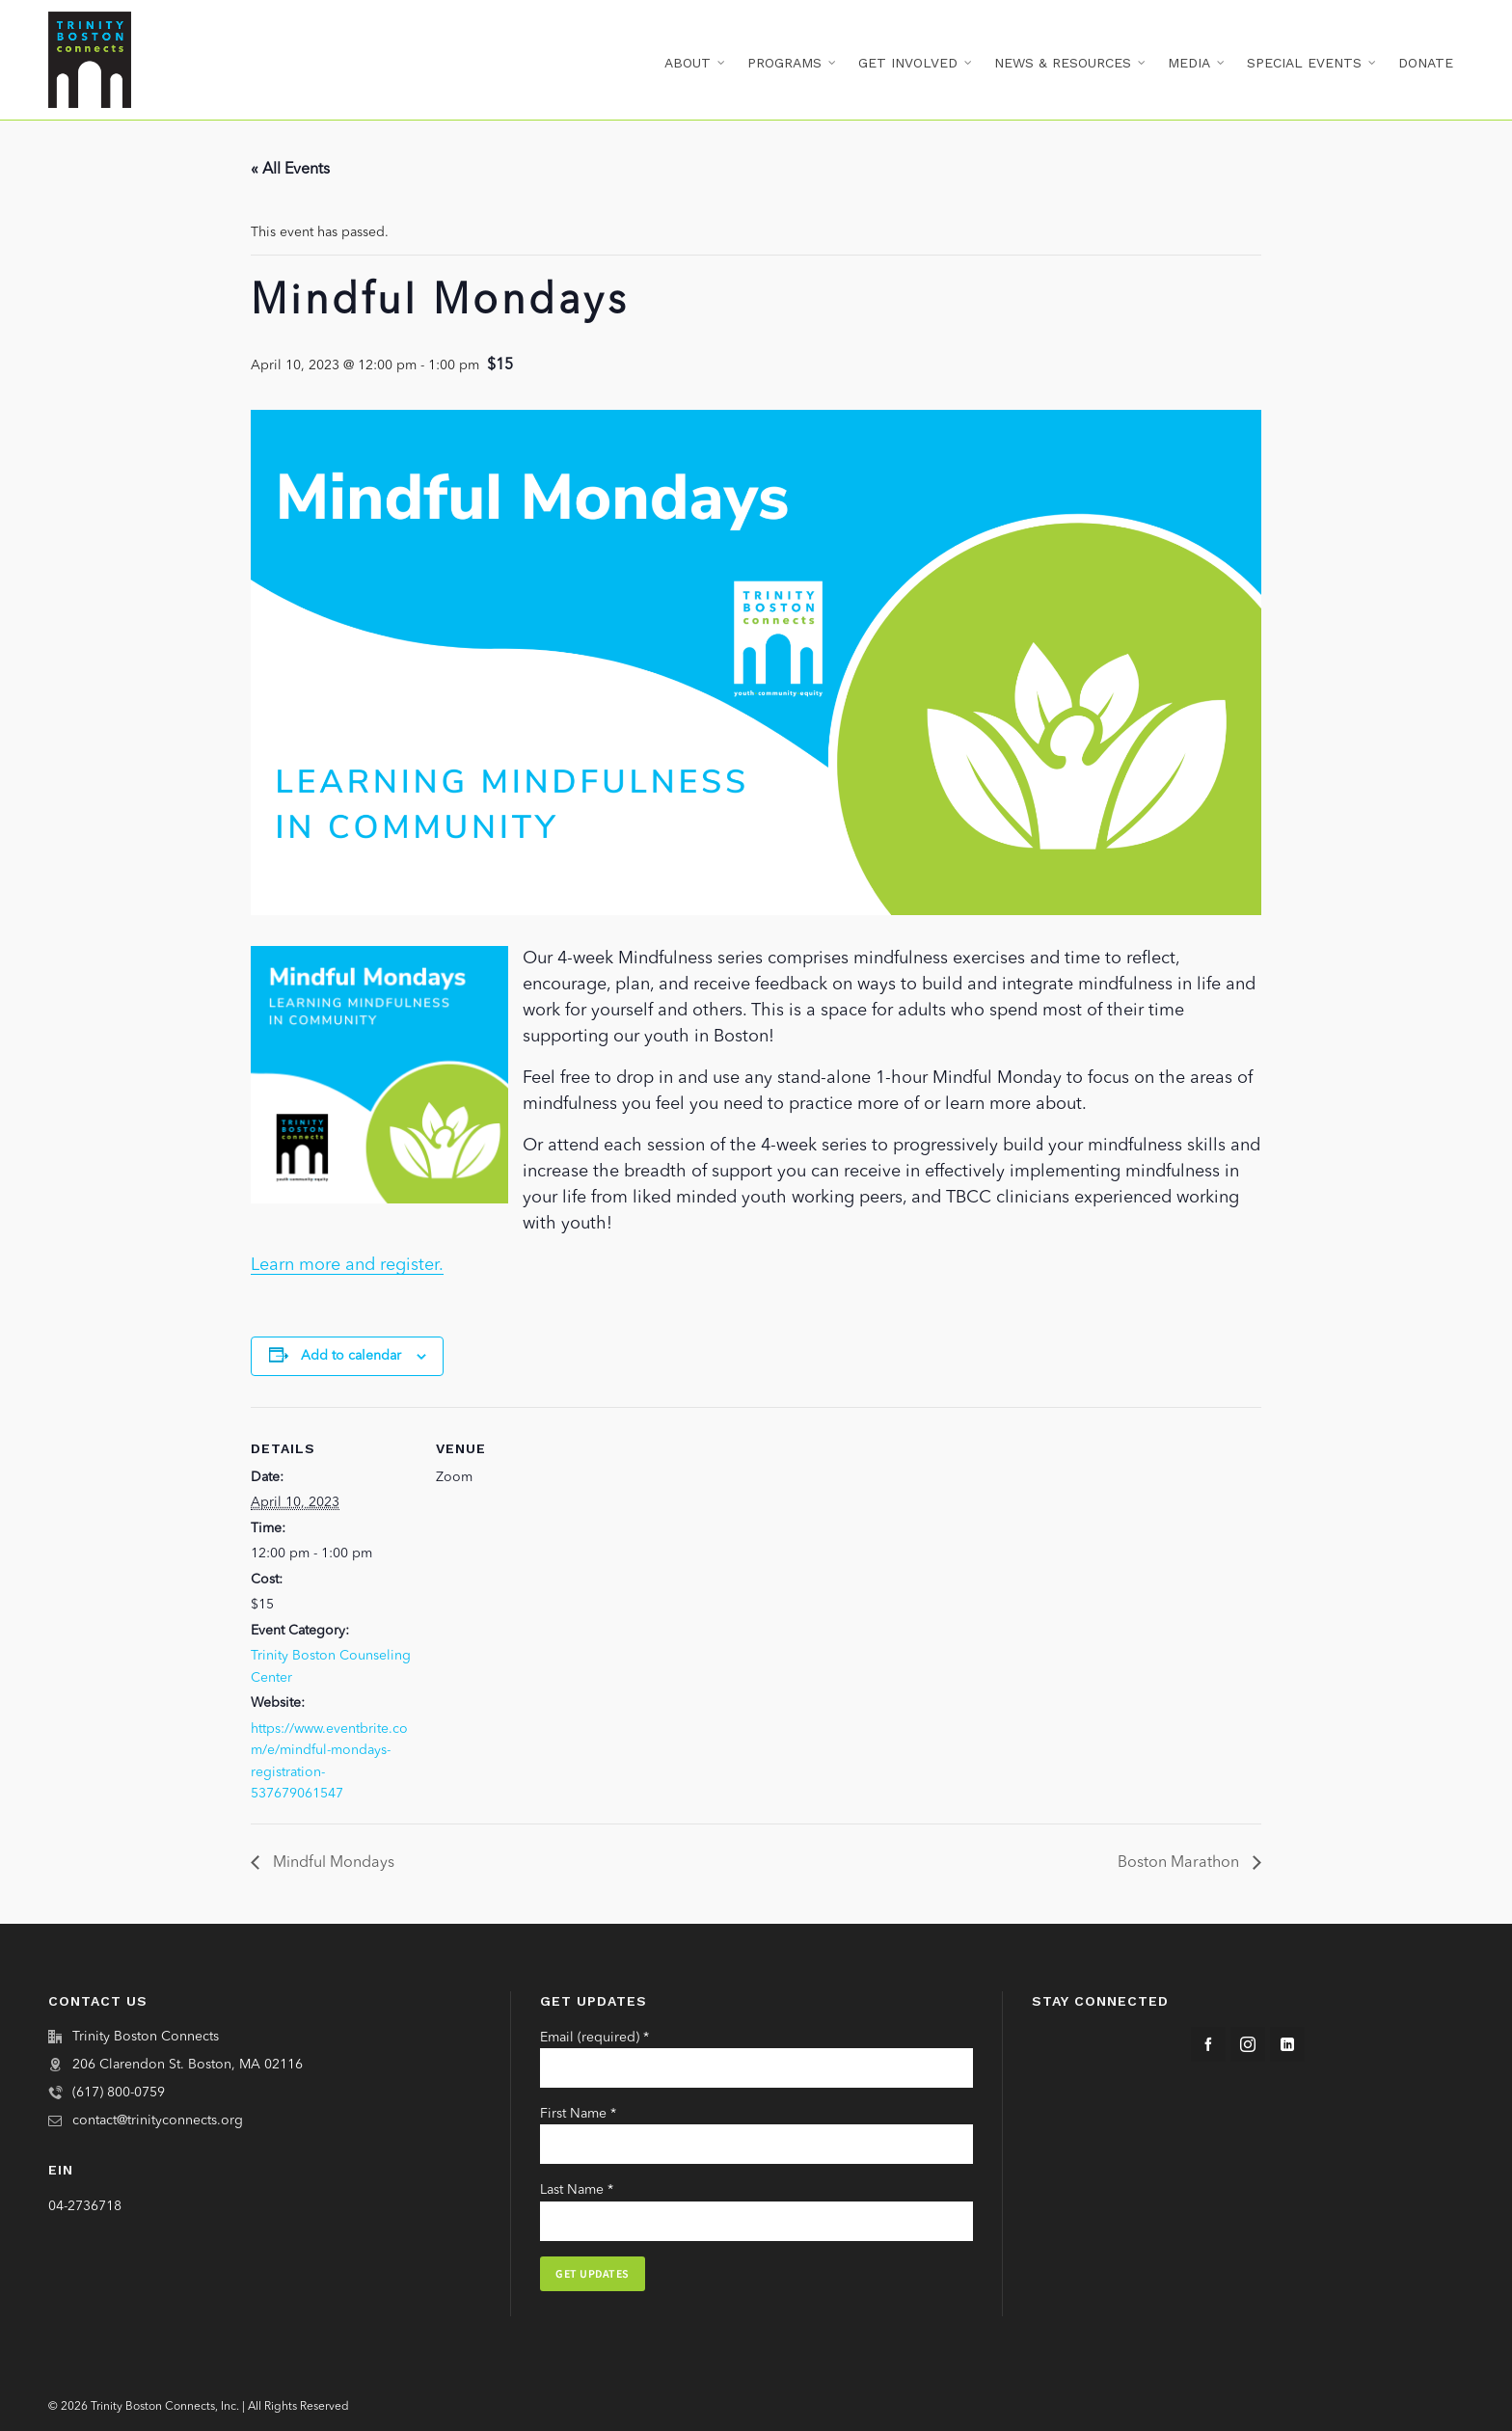  Describe the element at coordinates (1287, 2044) in the screenshot. I see `[linkedin]` at that location.